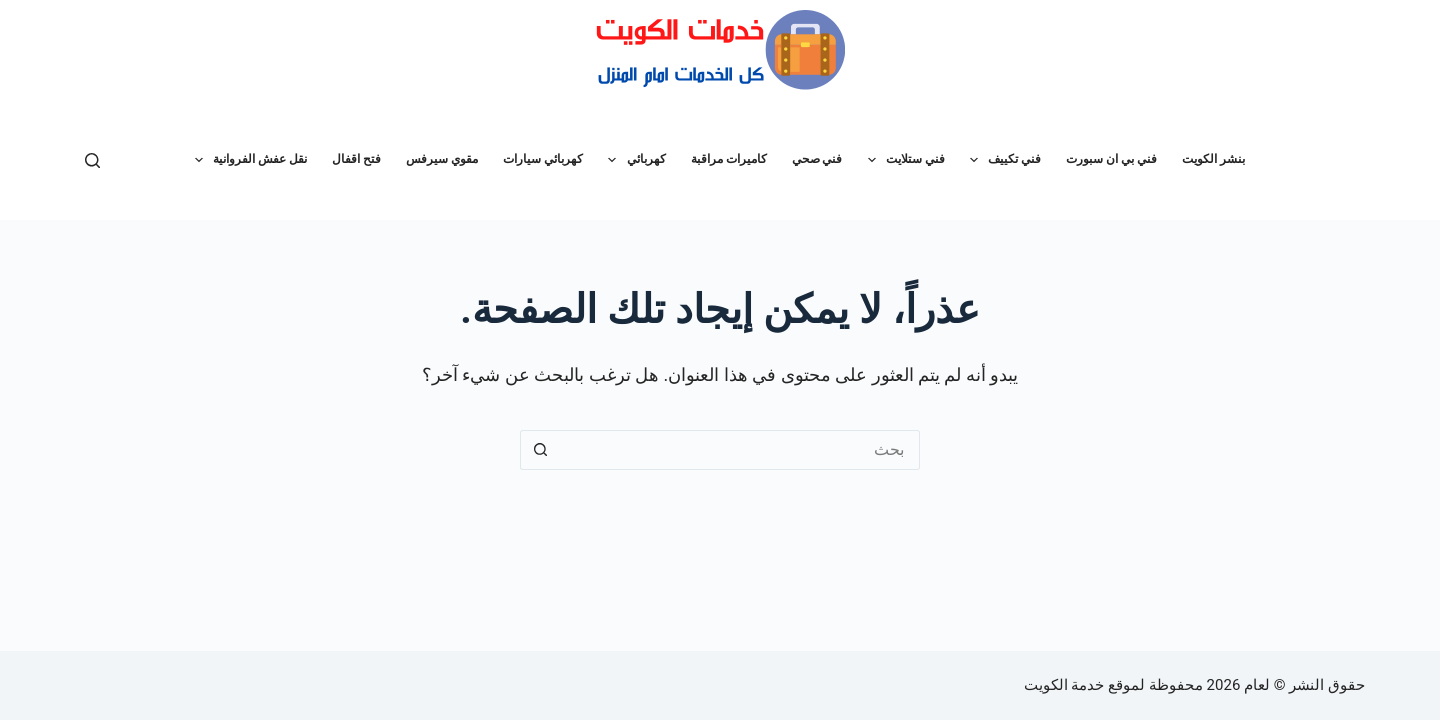 Image resolution: width=1440 pixels, height=720 pixels. I want to click on فني صحي, so click(817, 159).